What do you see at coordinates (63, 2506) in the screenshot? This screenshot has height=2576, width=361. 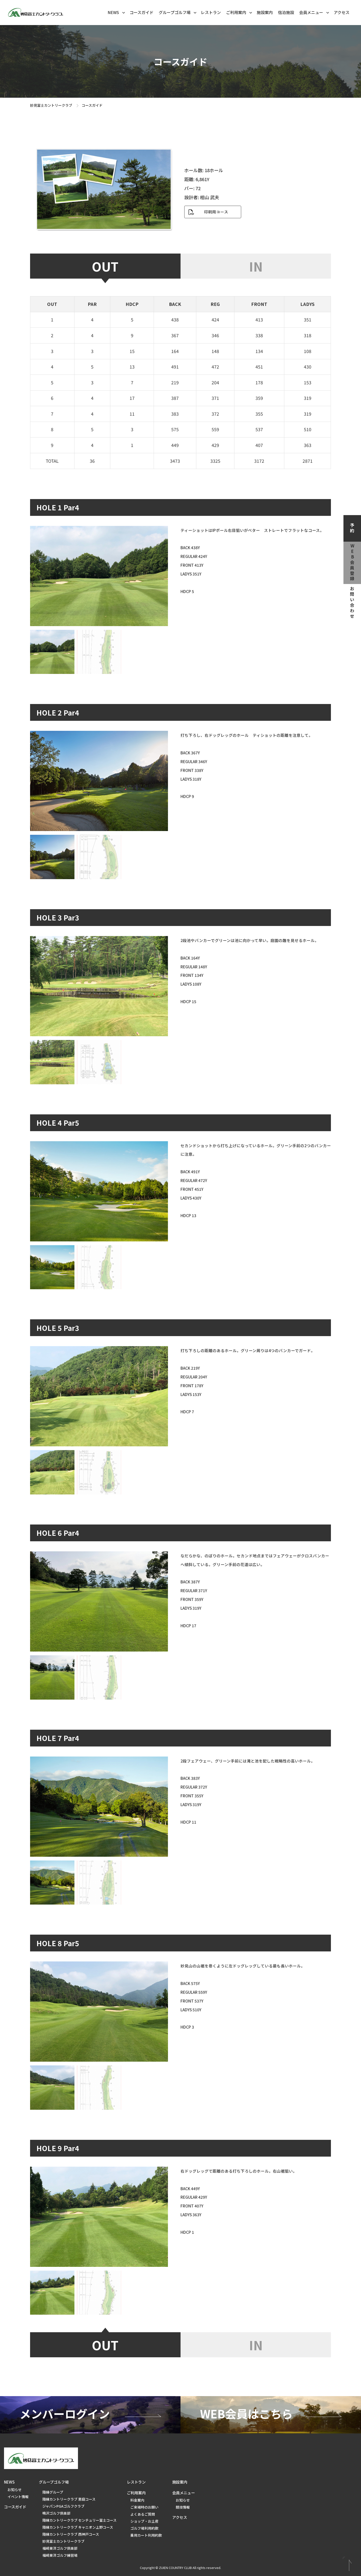 I see `ジャパンPGAゴルフクラブ` at bounding box center [63, 2506].